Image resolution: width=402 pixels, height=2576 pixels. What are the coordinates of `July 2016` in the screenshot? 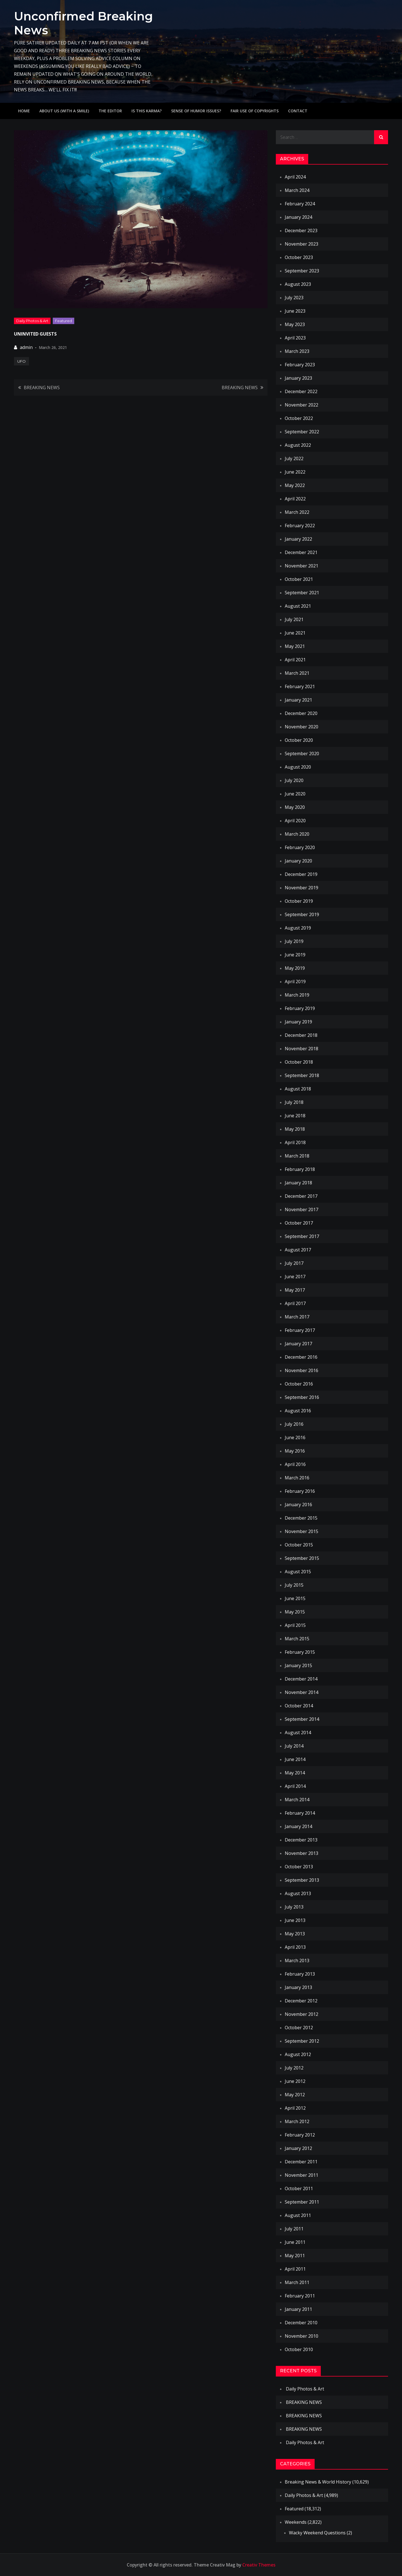 It's located at (294, 1424).